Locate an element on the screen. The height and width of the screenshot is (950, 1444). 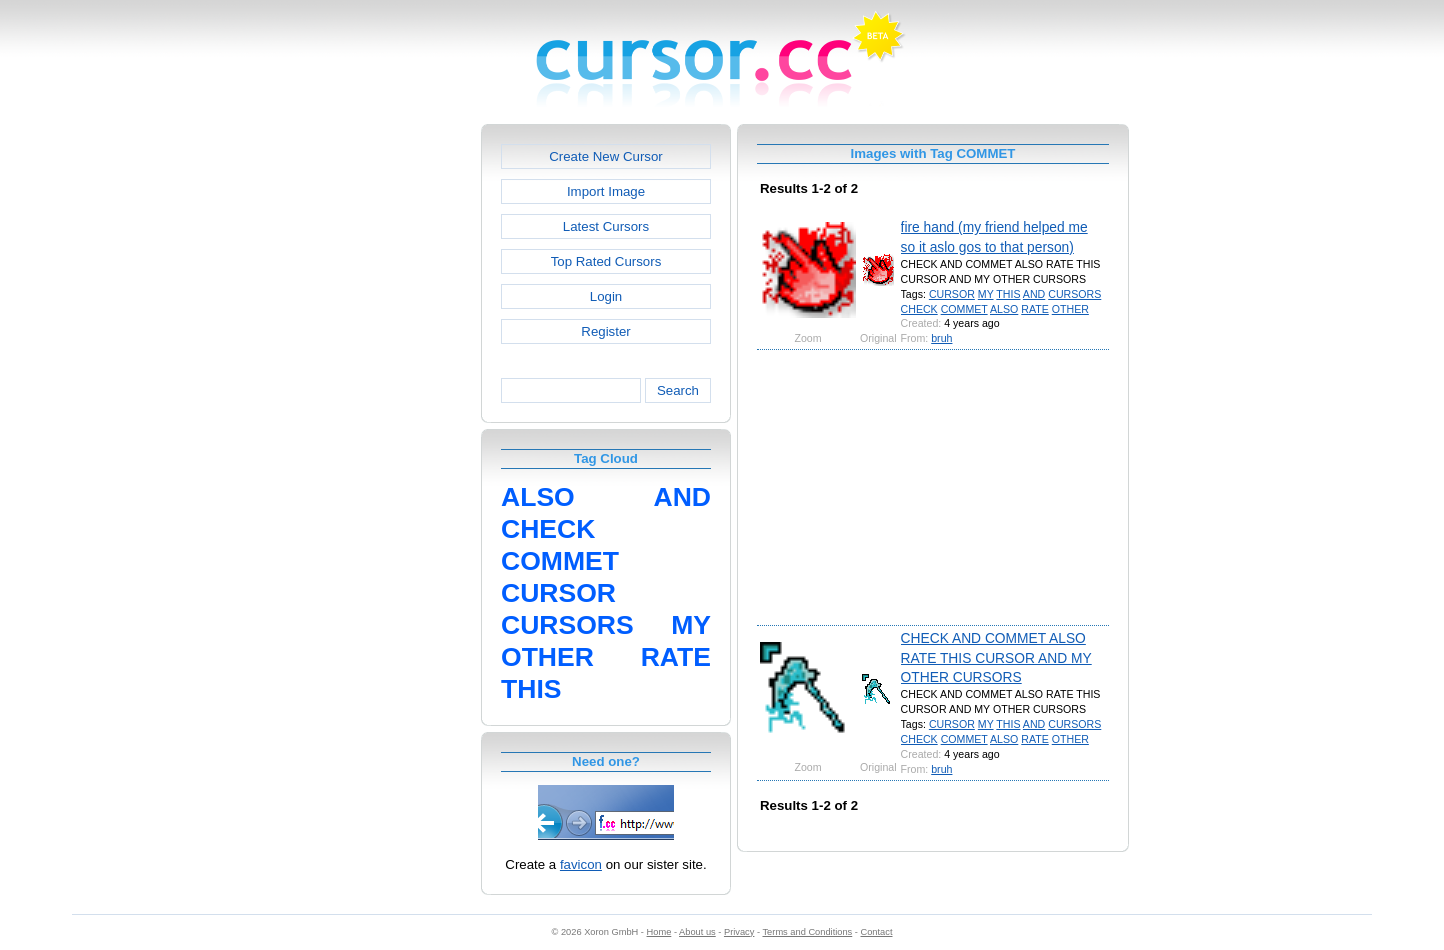
Create New Cursor is located at coordinates (606, 156).